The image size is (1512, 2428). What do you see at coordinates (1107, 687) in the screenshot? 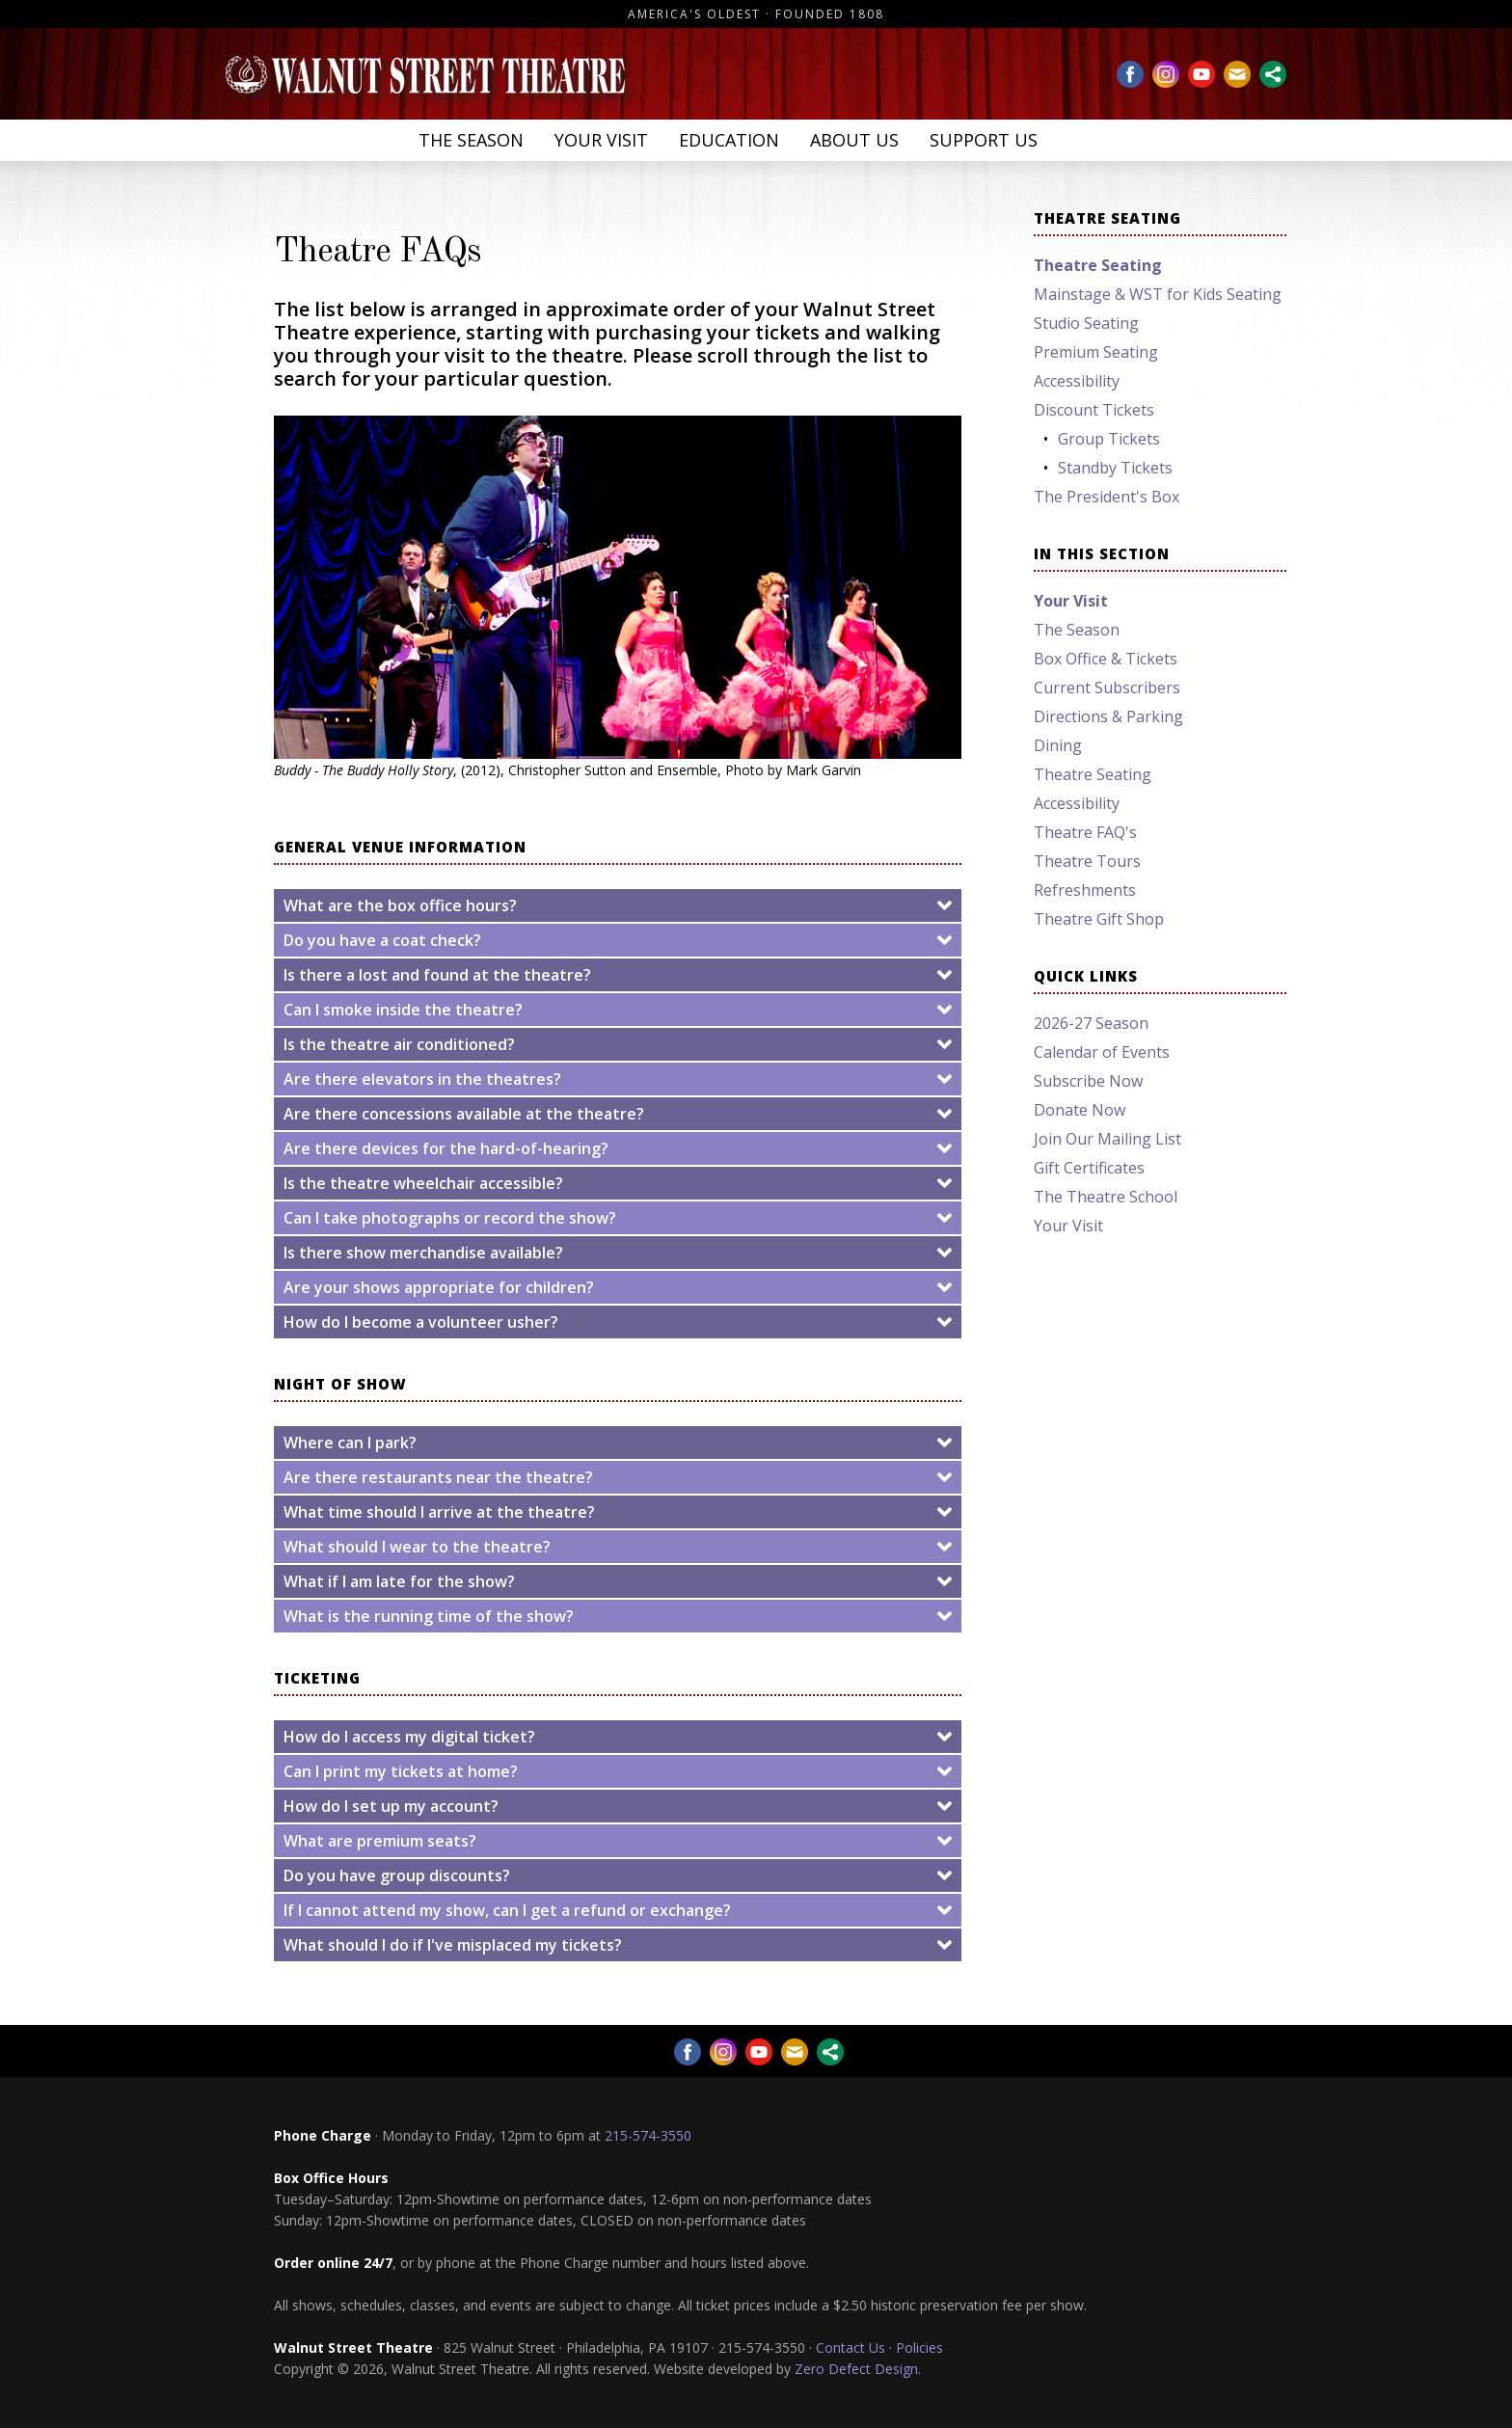
I see `Current Subscribers` at bounding box center [1107, 687].